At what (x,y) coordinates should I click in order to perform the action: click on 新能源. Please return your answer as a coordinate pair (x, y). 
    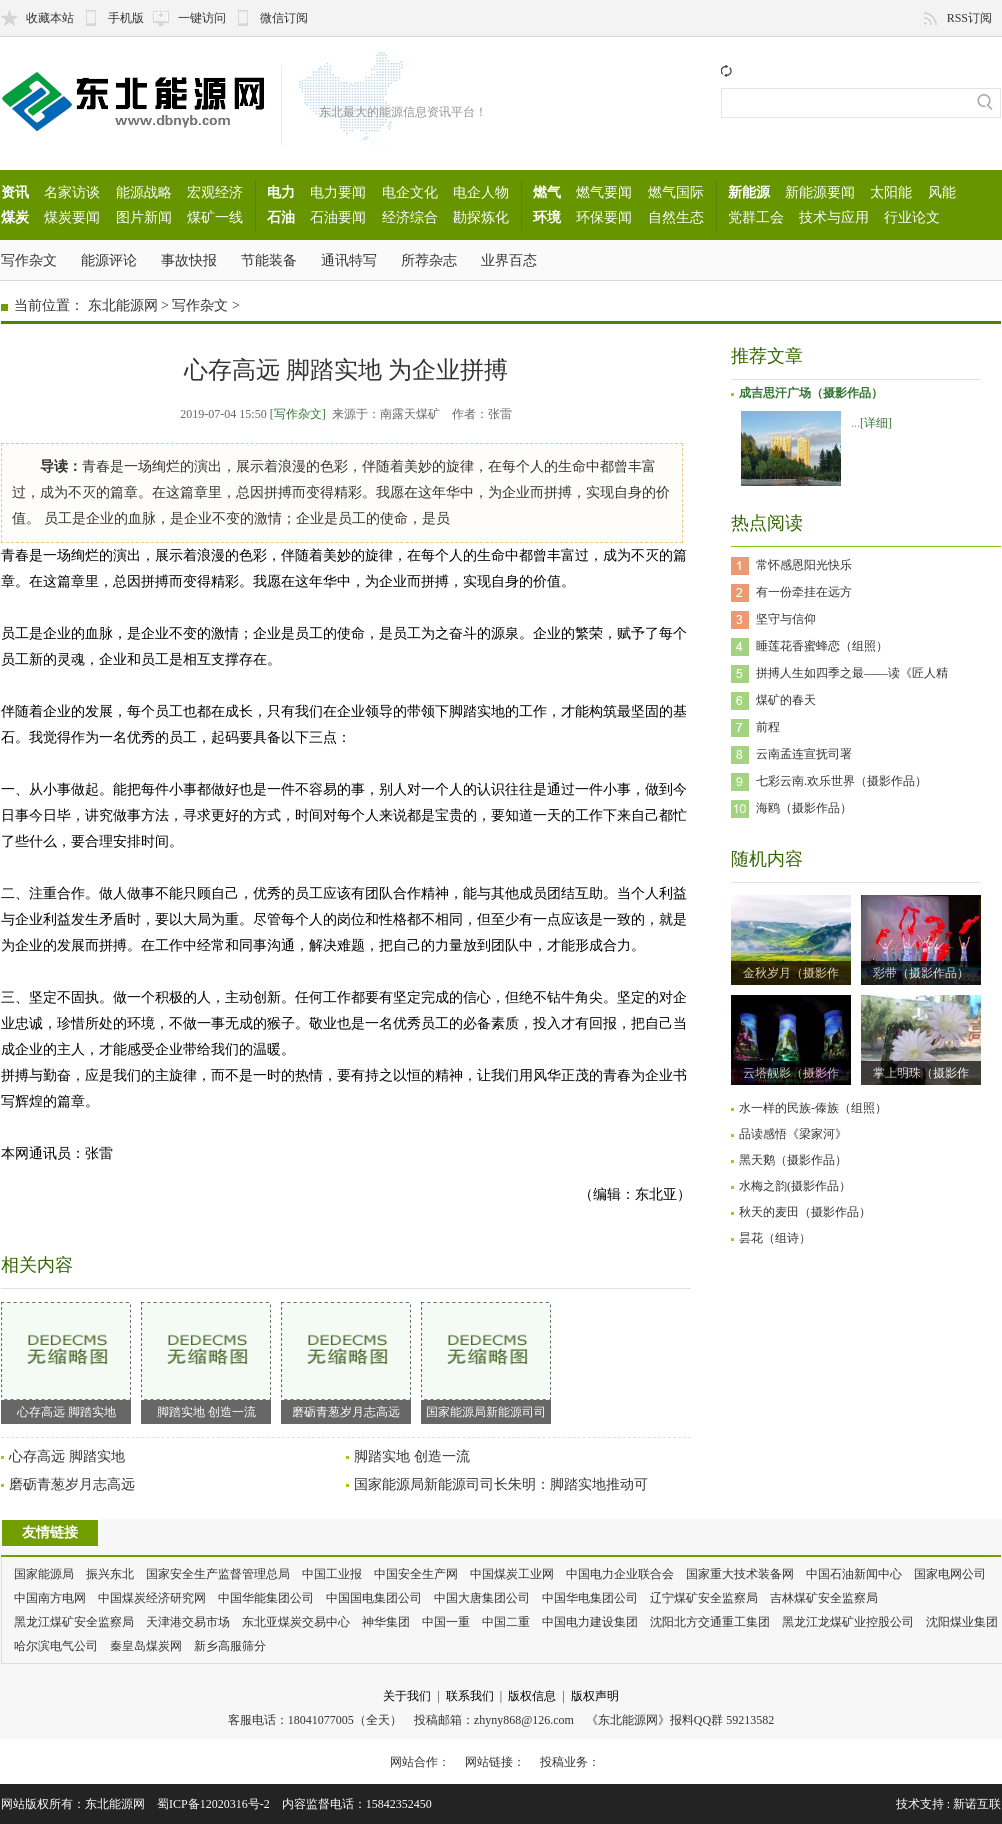
    Looking at the image, I should click on (749, 192).